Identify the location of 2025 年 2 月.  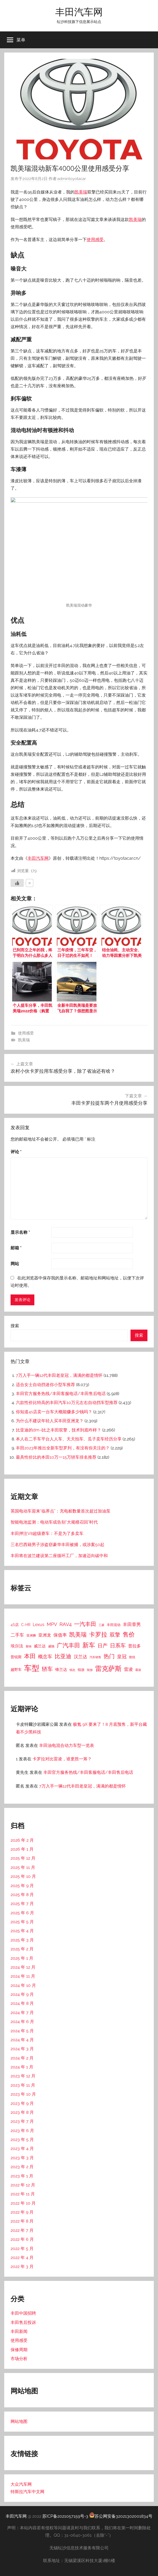
(22, 1948).